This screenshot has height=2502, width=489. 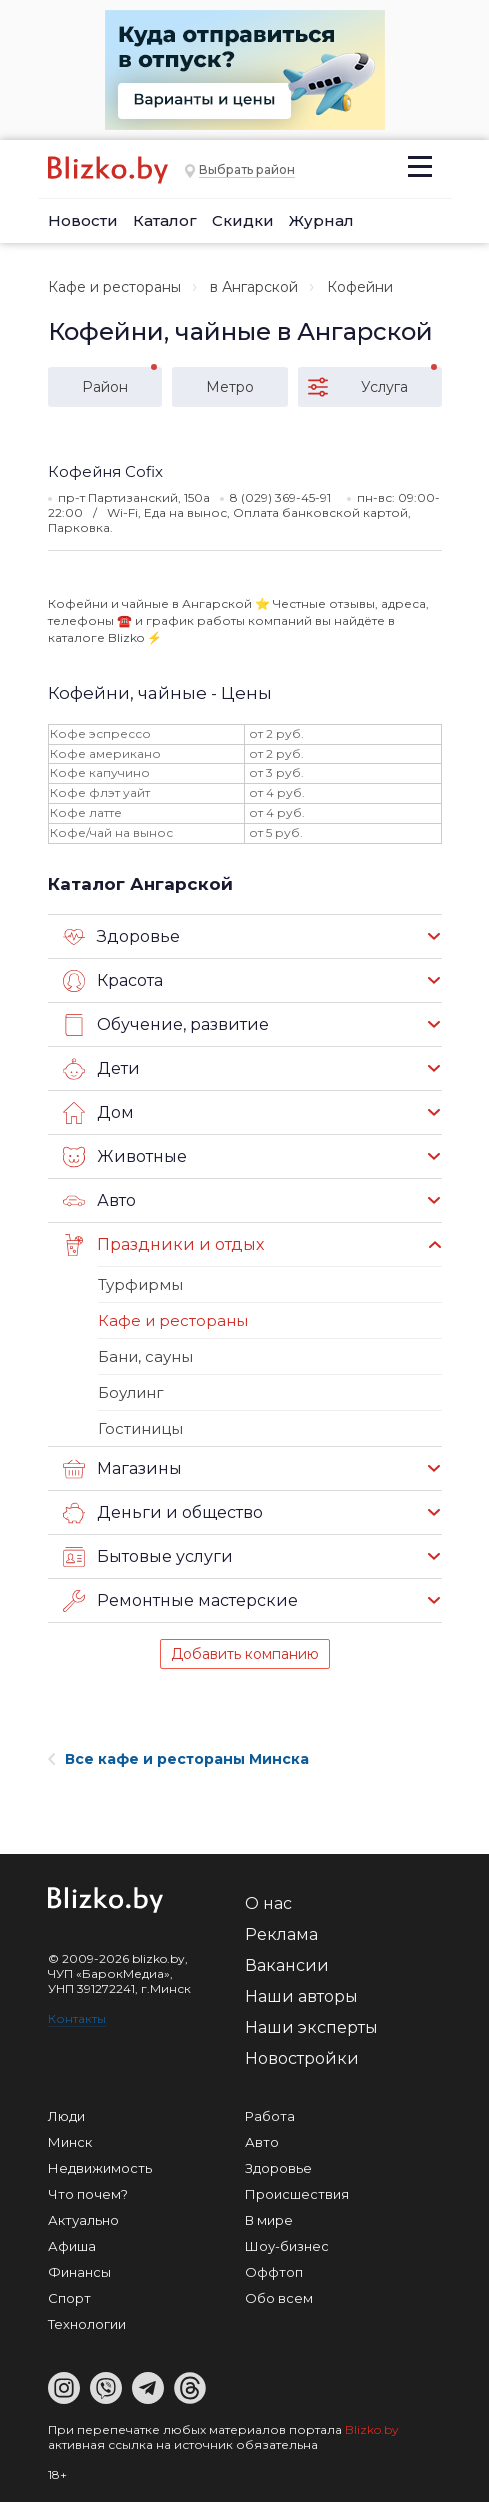 What do you see at coordinates (88, 2194) in the screenshot?
I see `Что почем?` at bounding box center [88, 2194].